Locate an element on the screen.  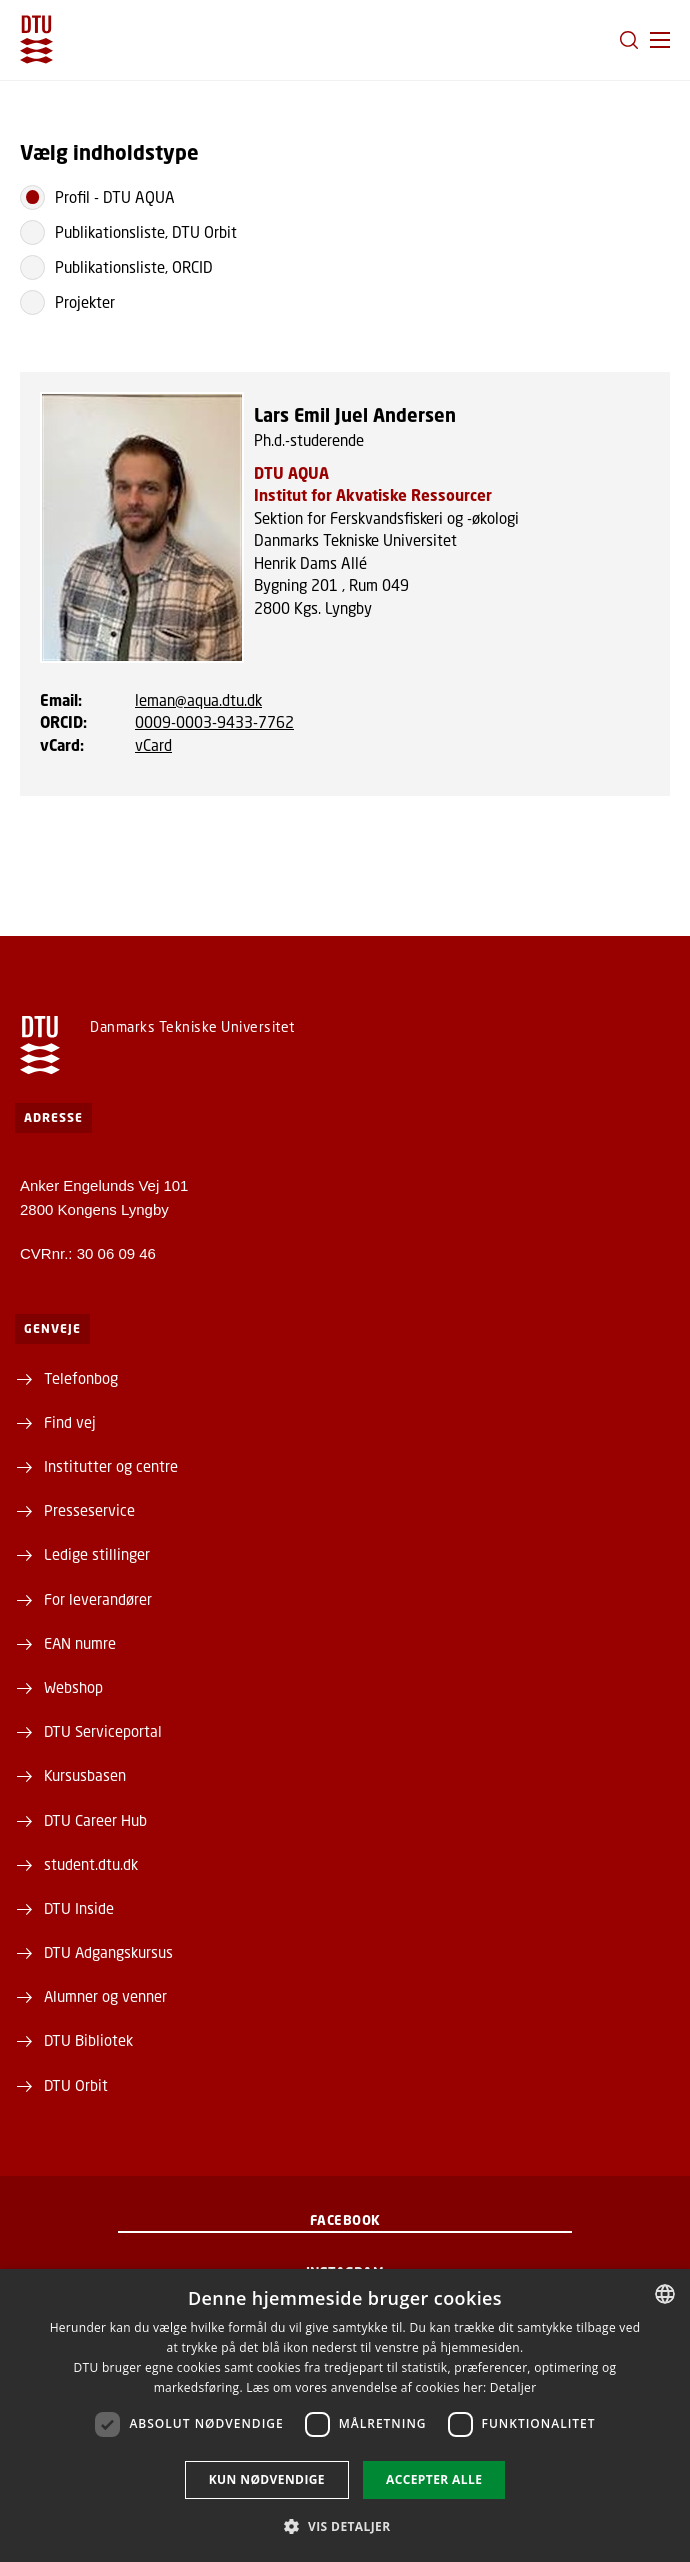
Institutter og centre is located at coordinates (111, 1466).